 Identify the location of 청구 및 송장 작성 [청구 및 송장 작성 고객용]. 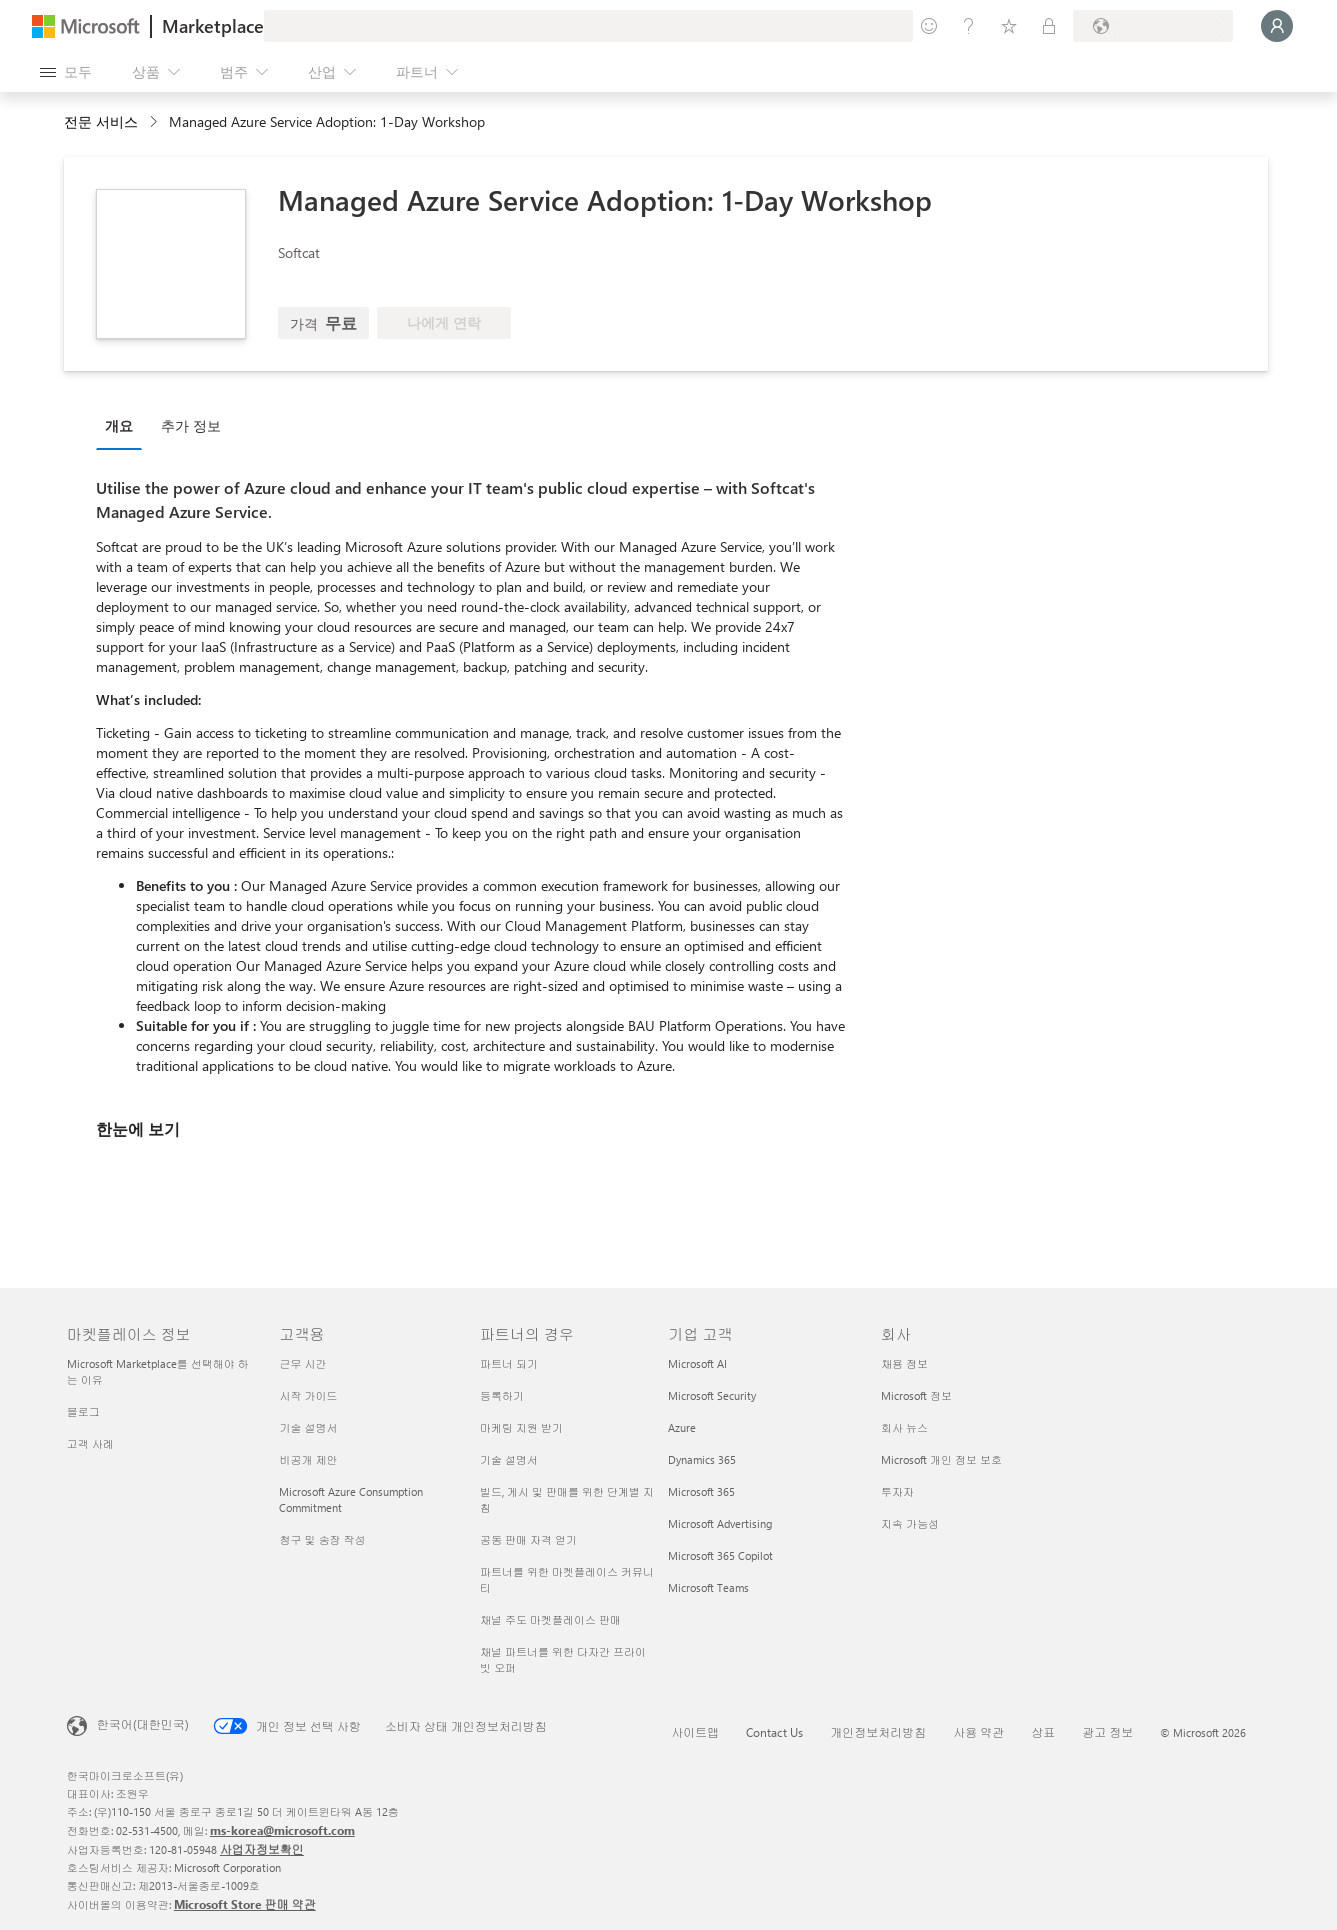
(322, 1539).